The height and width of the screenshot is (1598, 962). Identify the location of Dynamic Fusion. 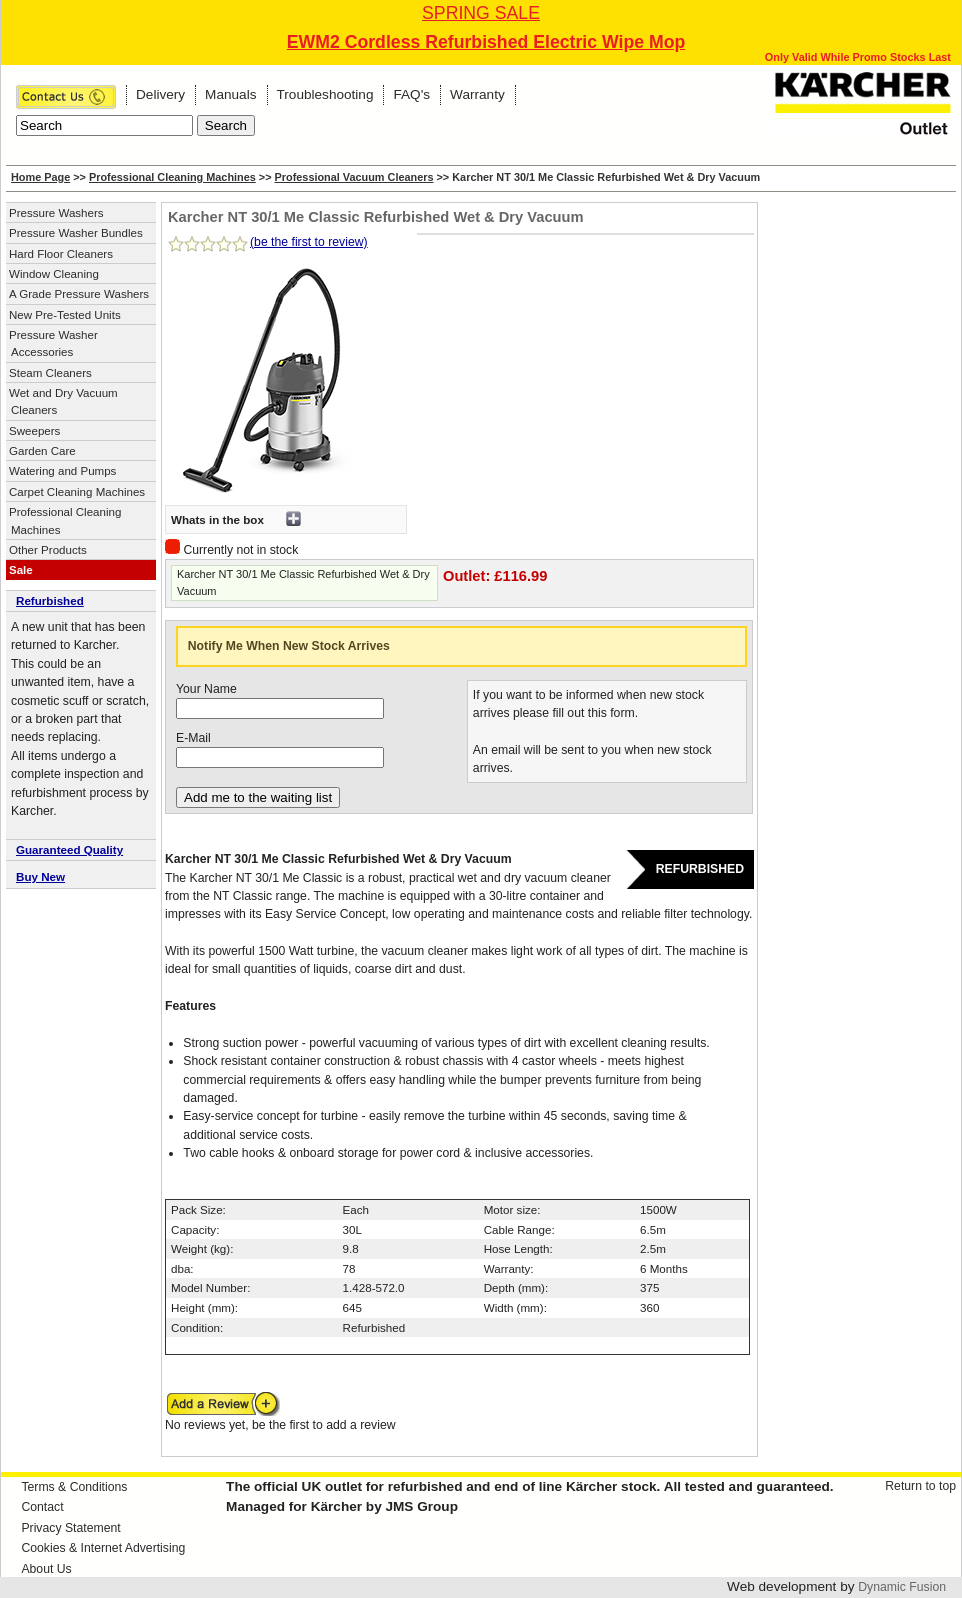
(902, 1587).